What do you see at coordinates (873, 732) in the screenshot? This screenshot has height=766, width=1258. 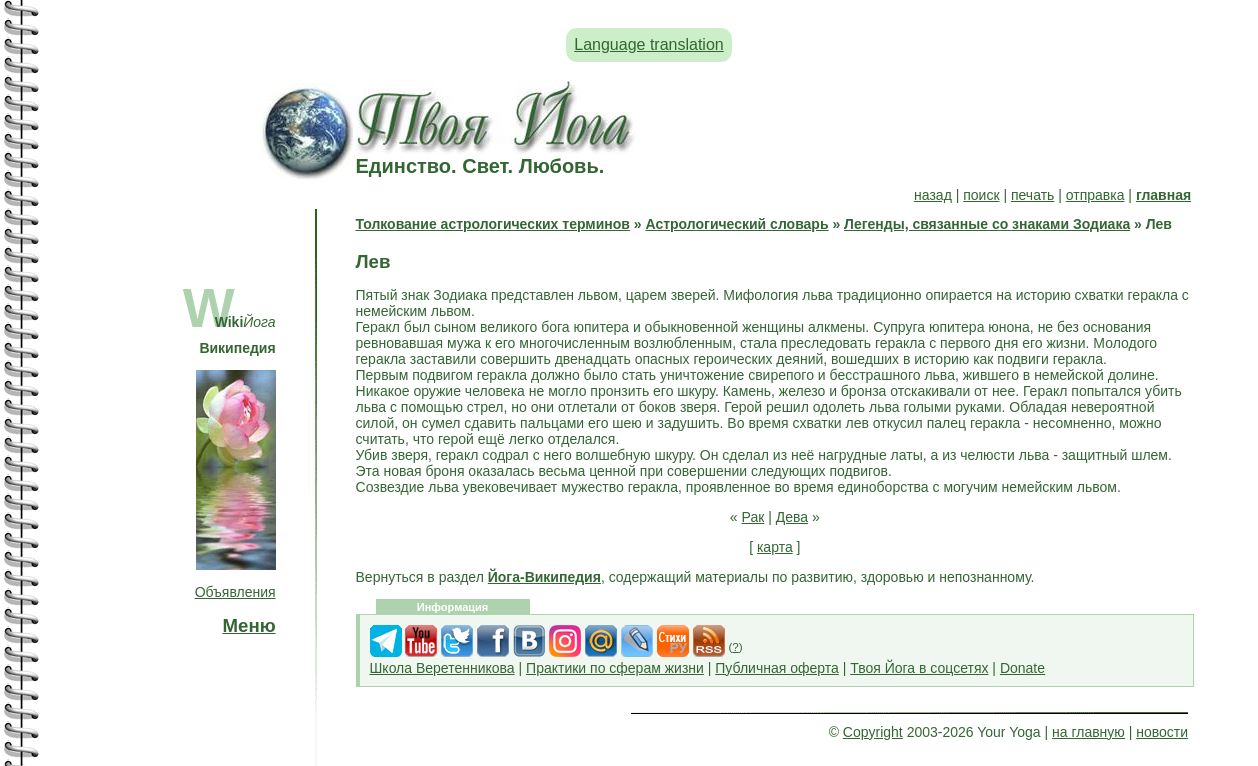 I see `Copyright` at bounding box center [873, 732].